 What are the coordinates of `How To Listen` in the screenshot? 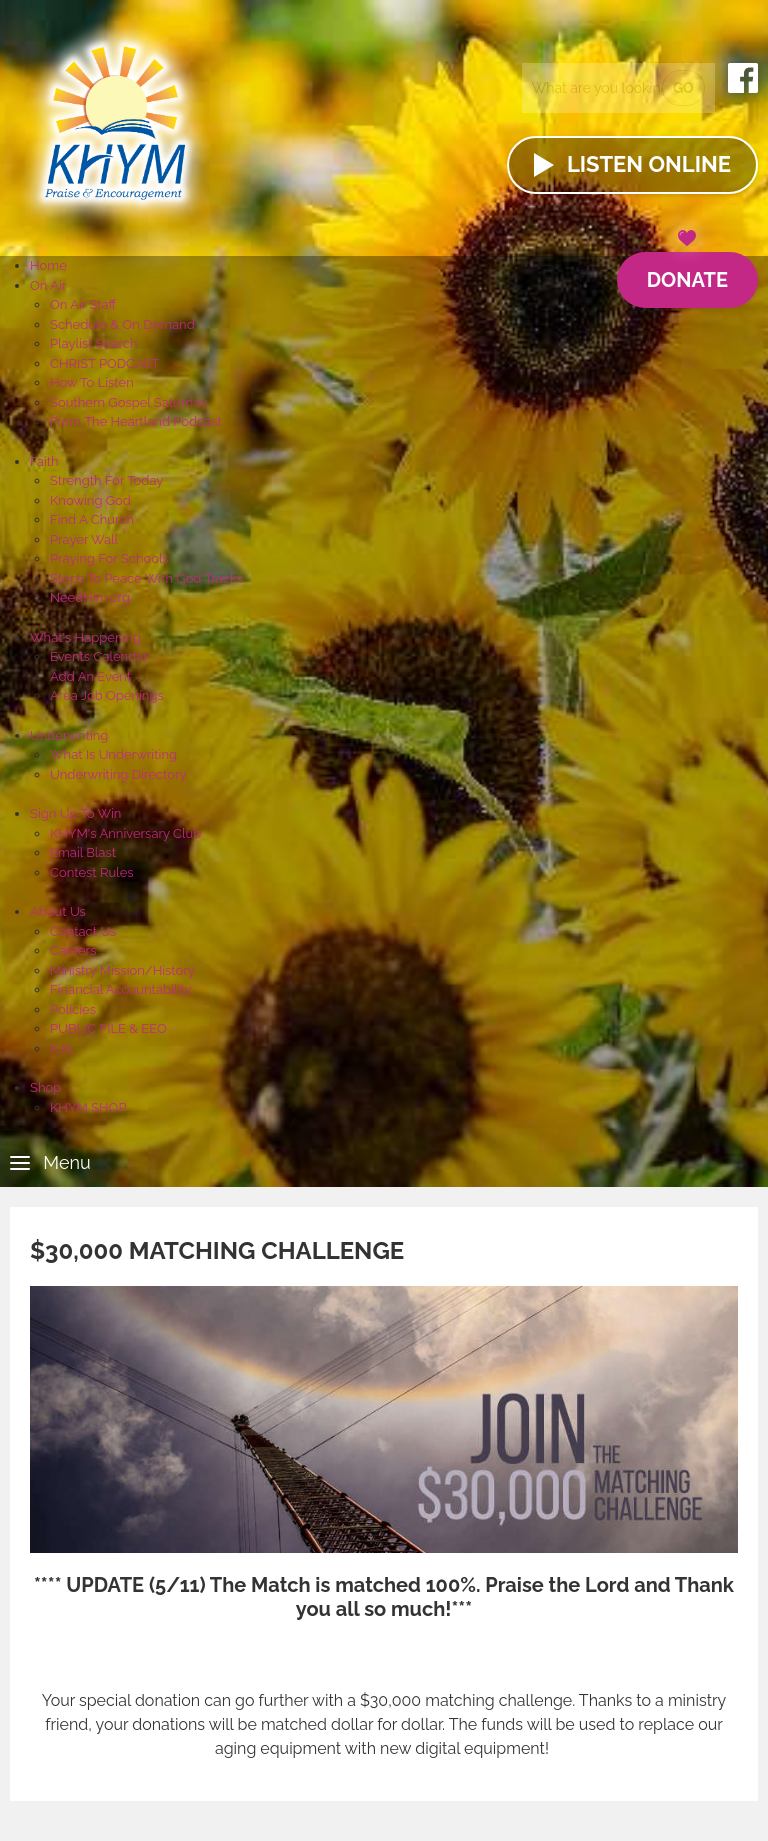 It's located at (92, 382).